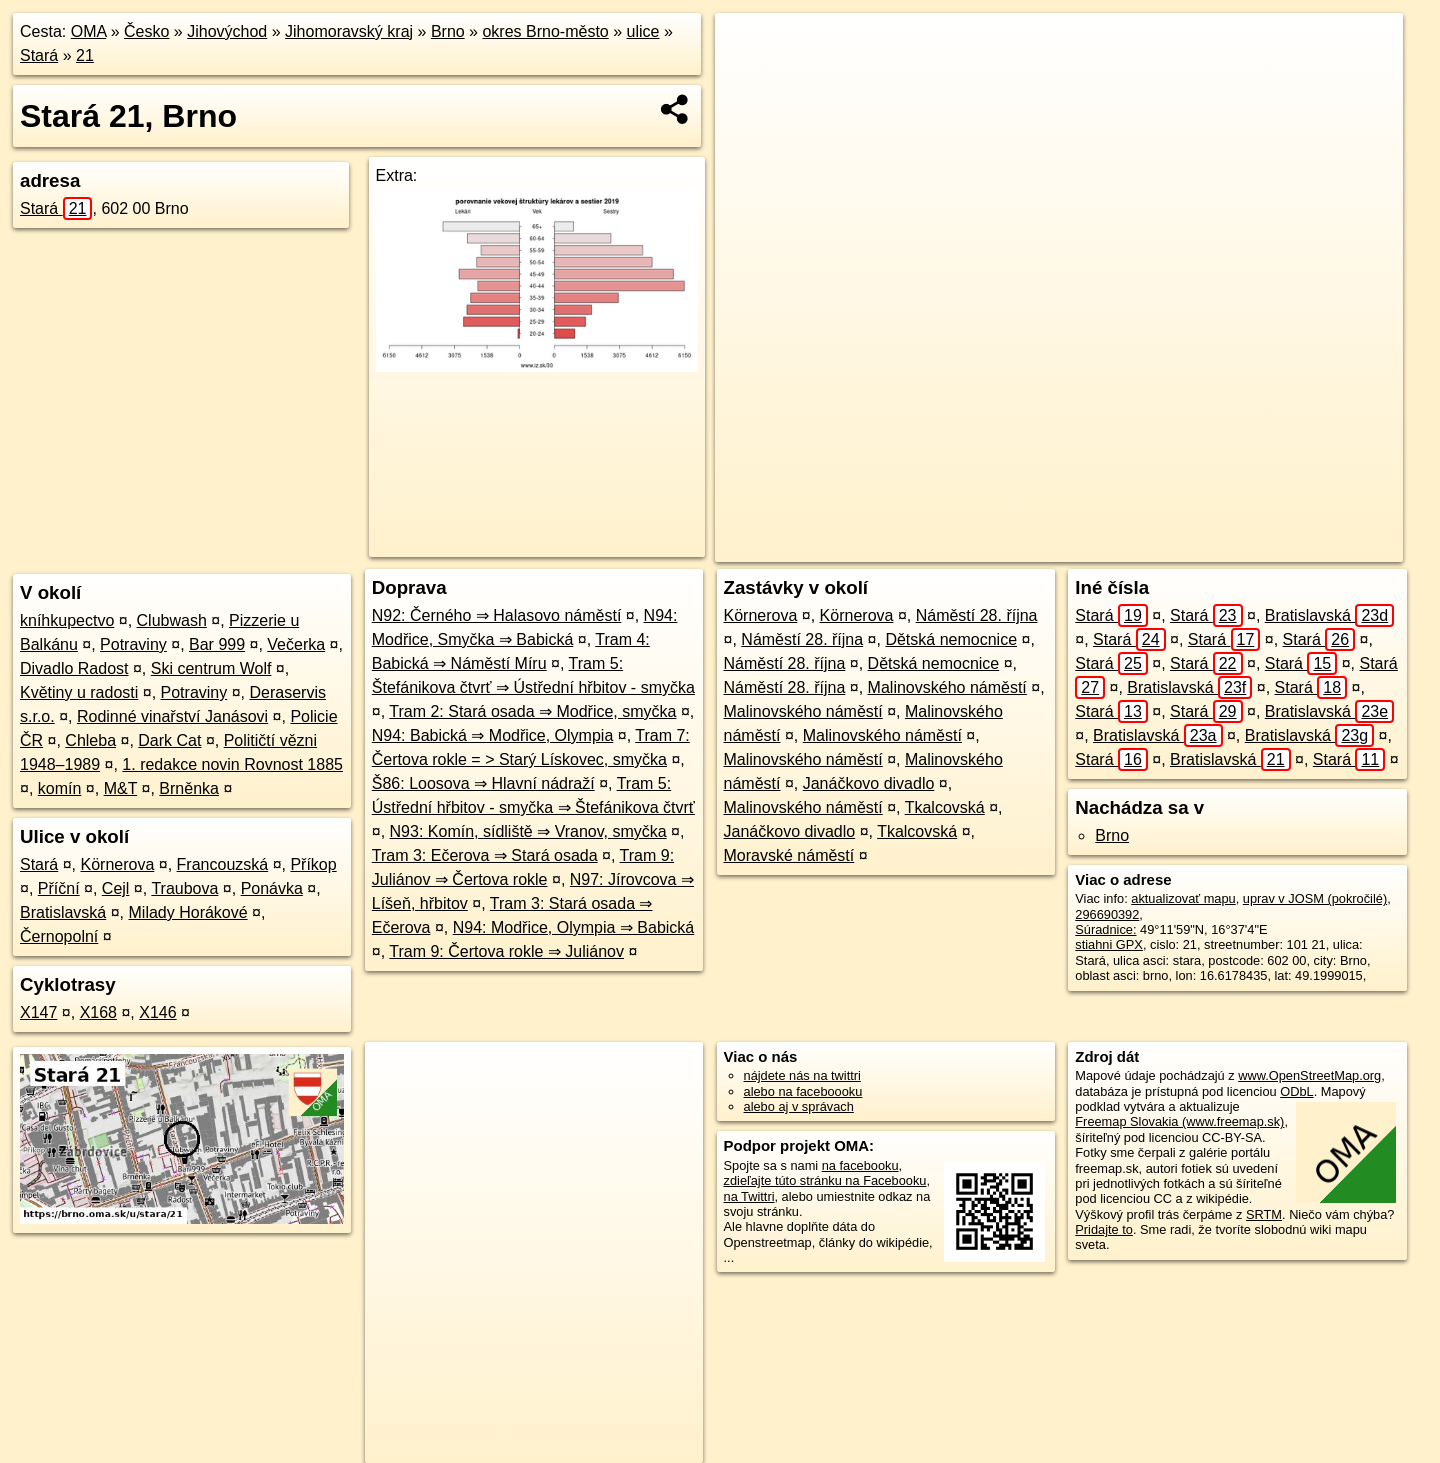 The height and width of the screenshot is (1463, 1440). Describe the element at coordinates (223, 864) in the screenshot. I see `Francouzská` at that location.